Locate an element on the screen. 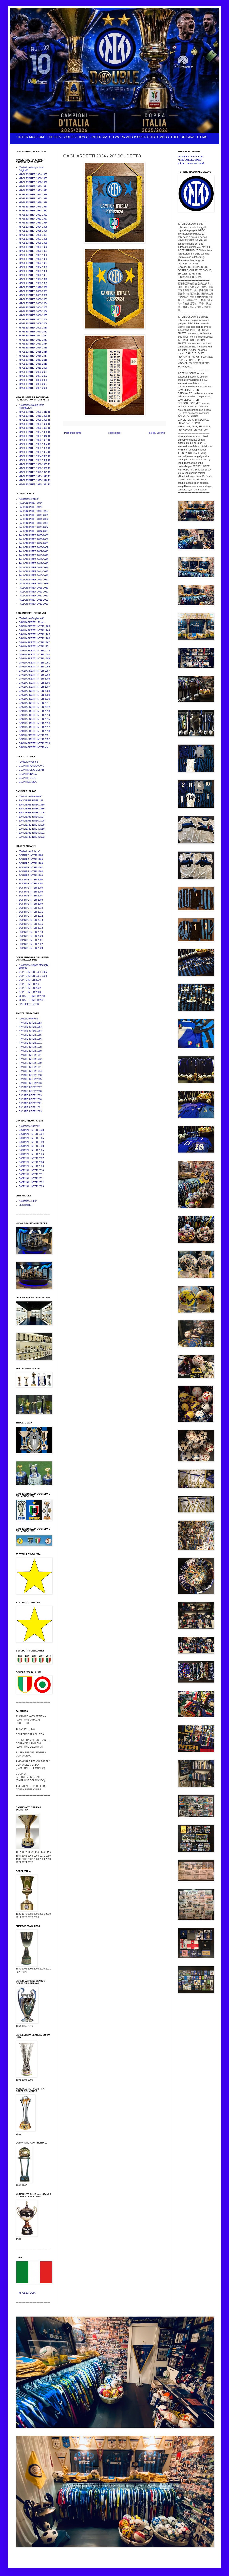  MAGLIE INTER 1987-1988 is located at coordinates (33, 239).